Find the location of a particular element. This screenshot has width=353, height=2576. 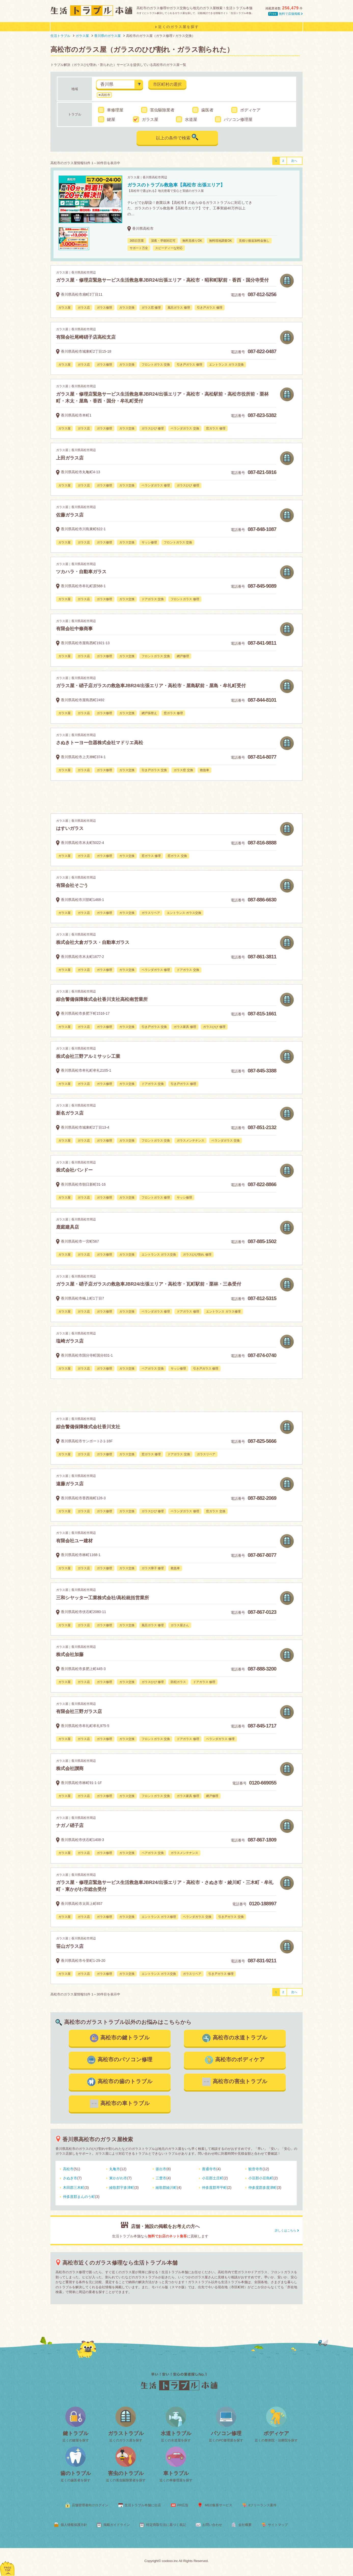

仲多度郡多度津町 is located at coordinates (262, 2187).